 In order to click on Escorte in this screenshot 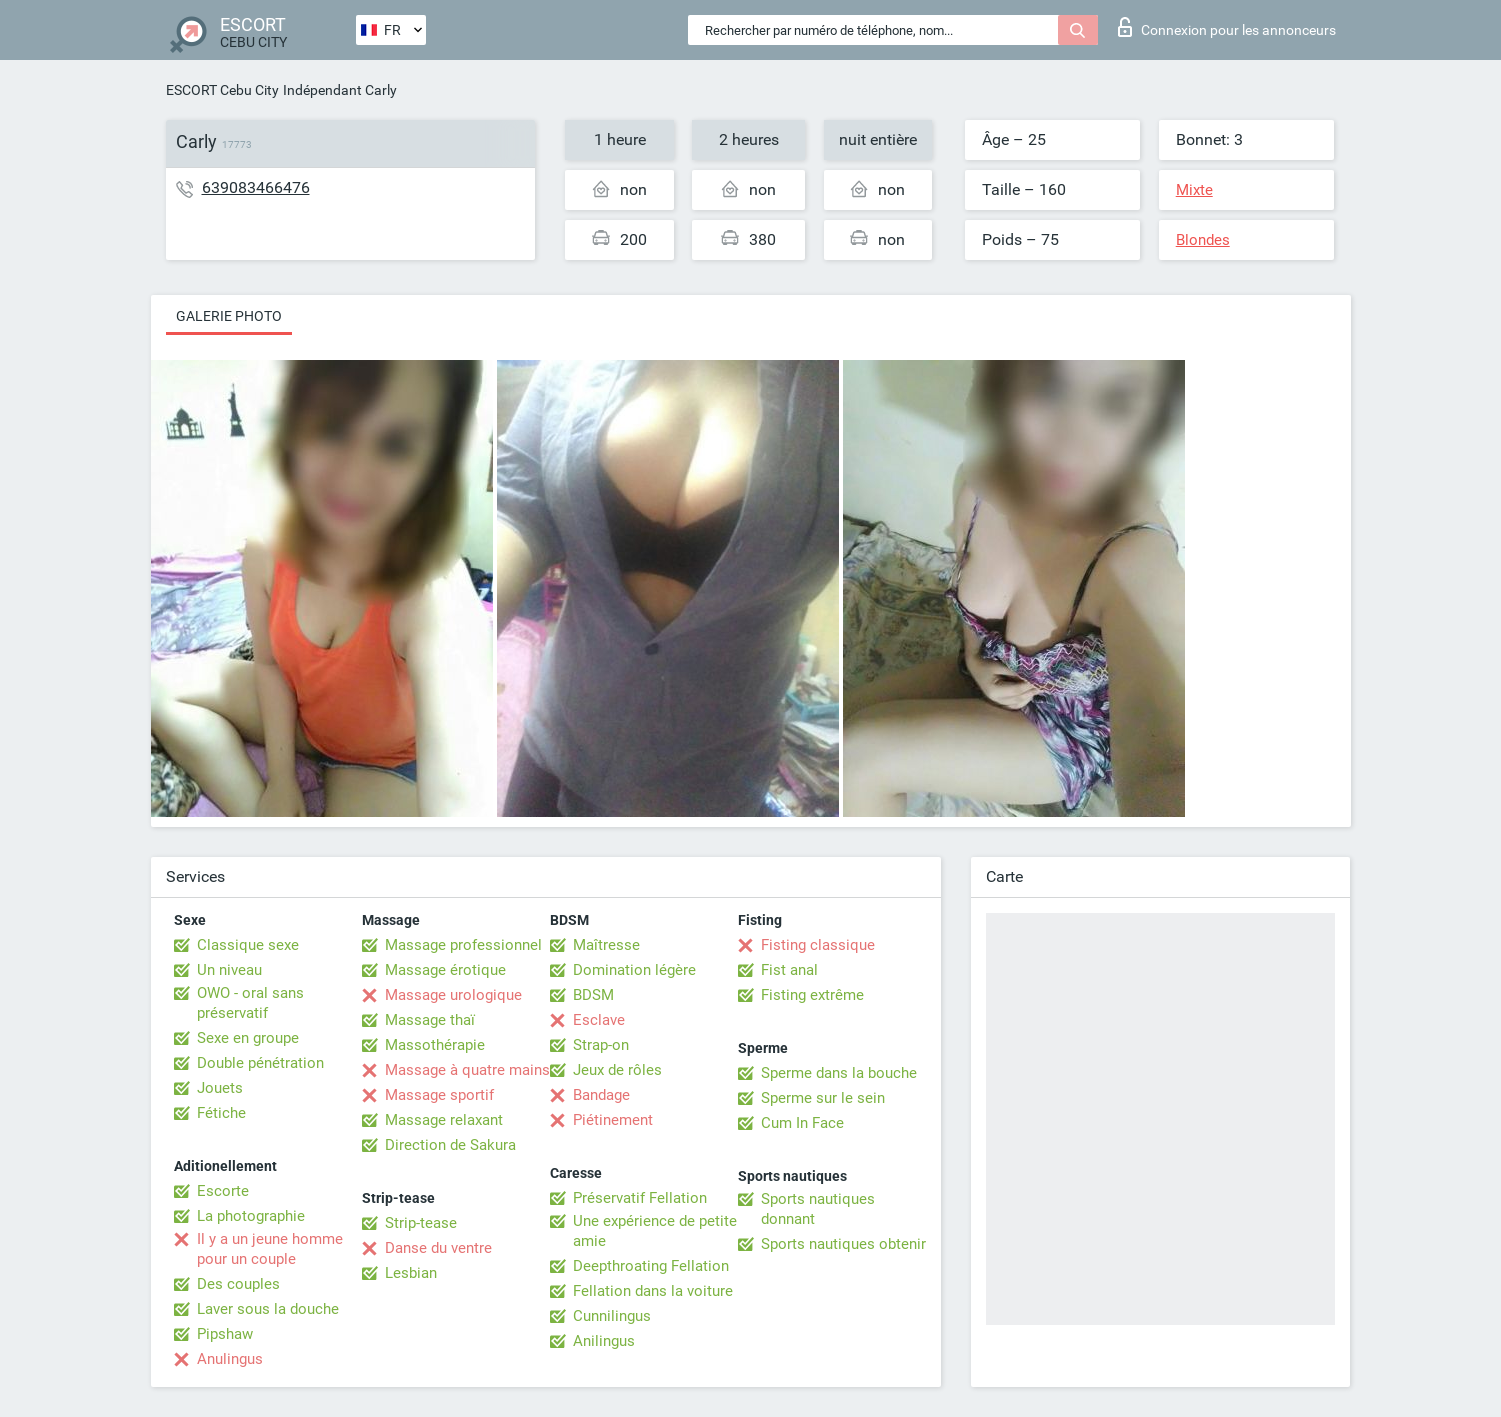, I will do `click(223, 1191)`.